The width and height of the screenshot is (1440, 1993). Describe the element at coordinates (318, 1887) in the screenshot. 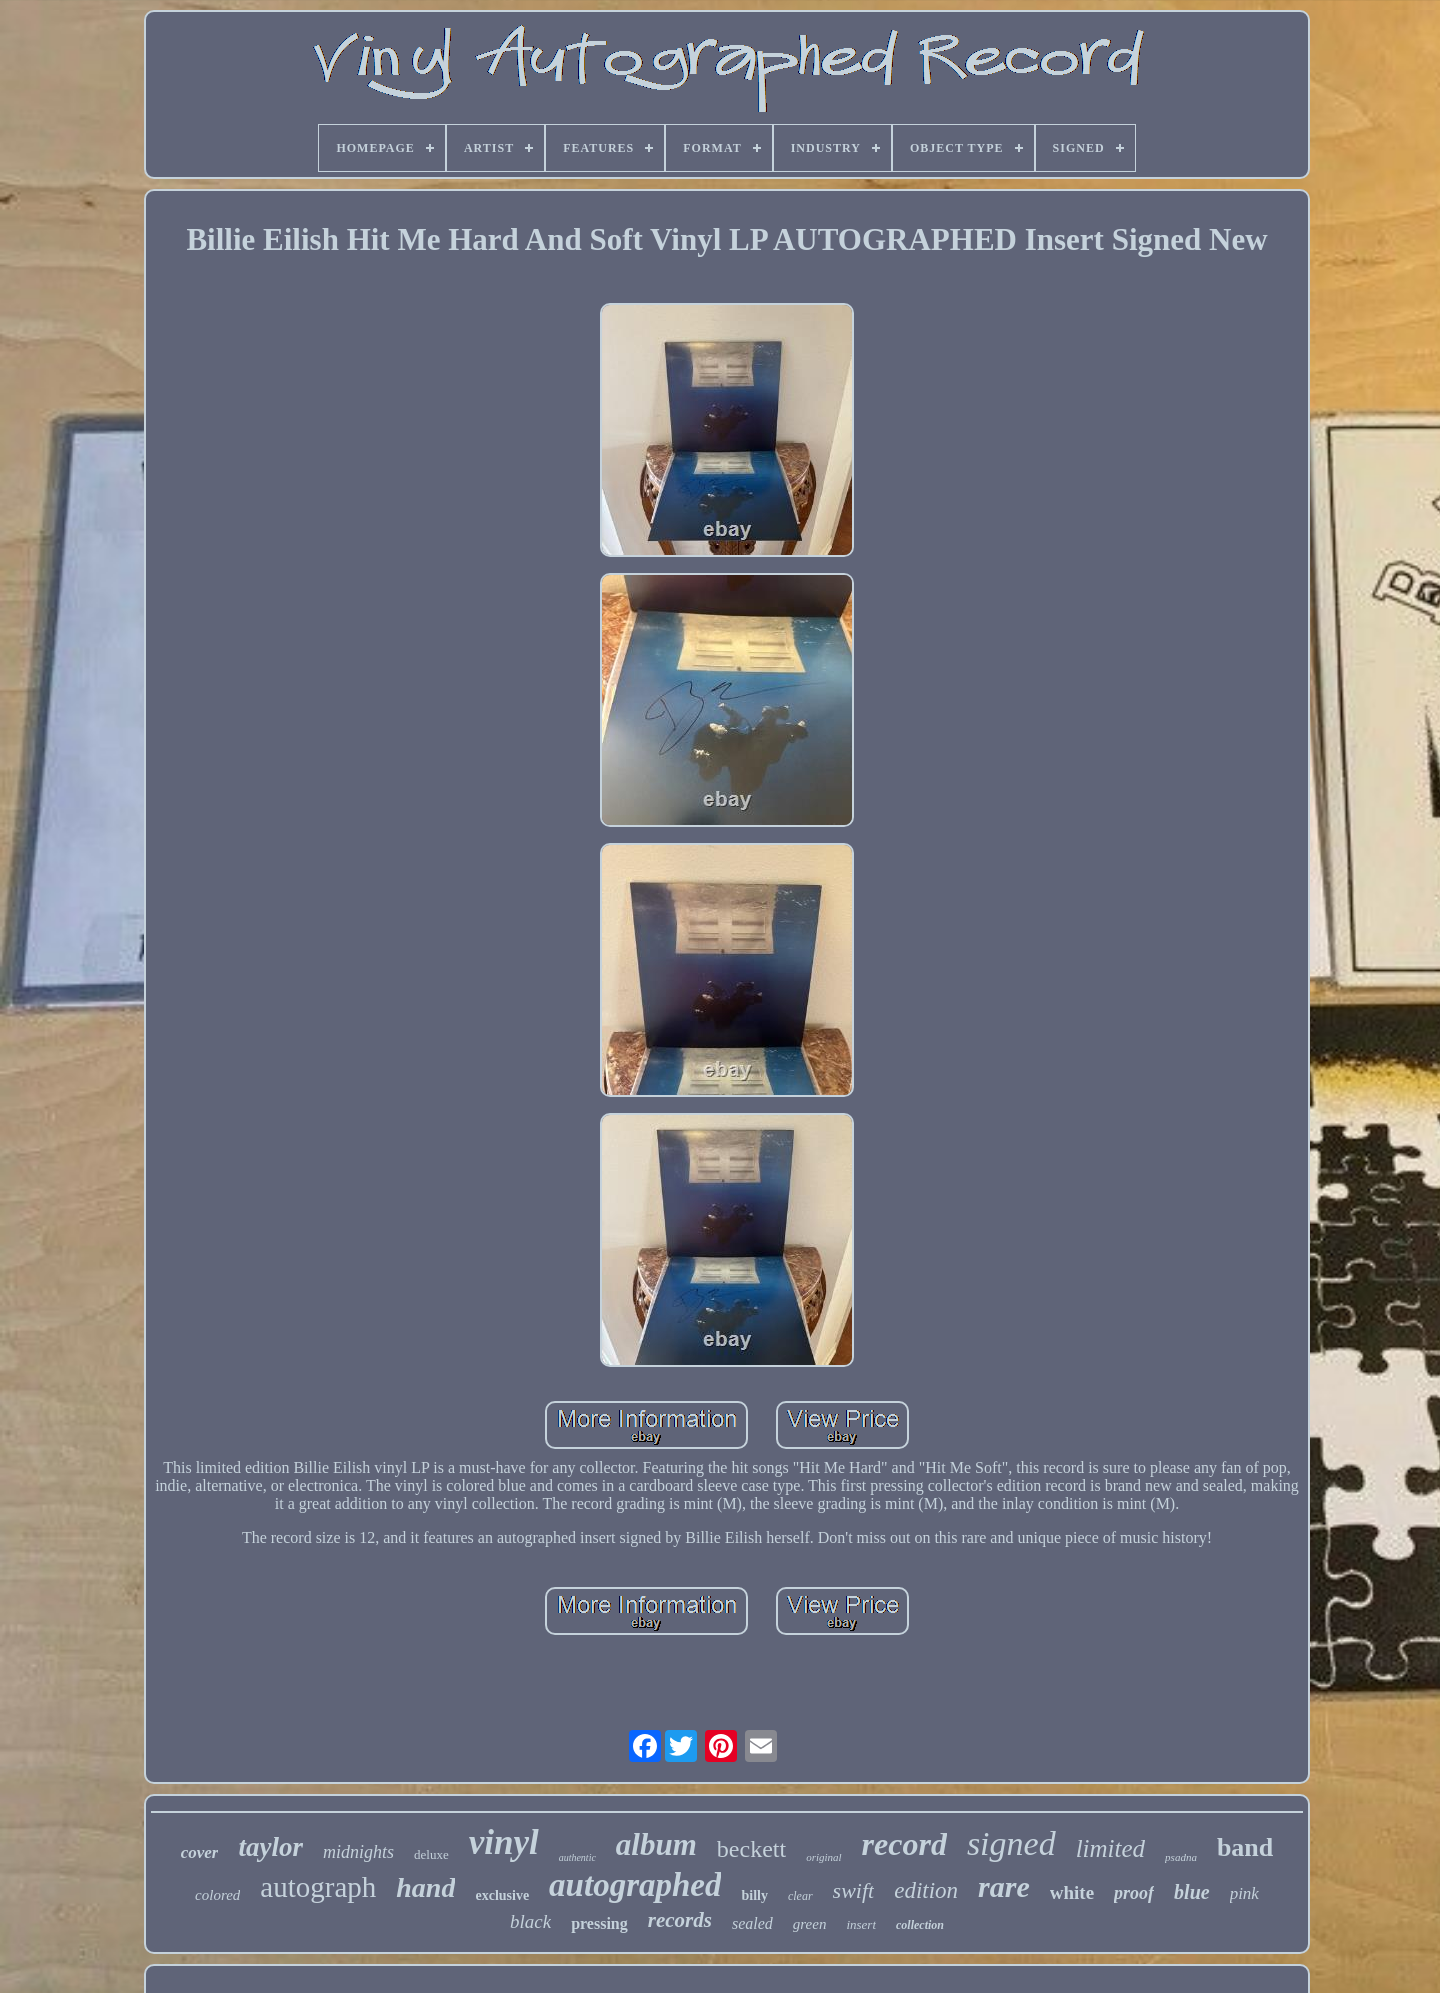

I see `autograph` at that location.